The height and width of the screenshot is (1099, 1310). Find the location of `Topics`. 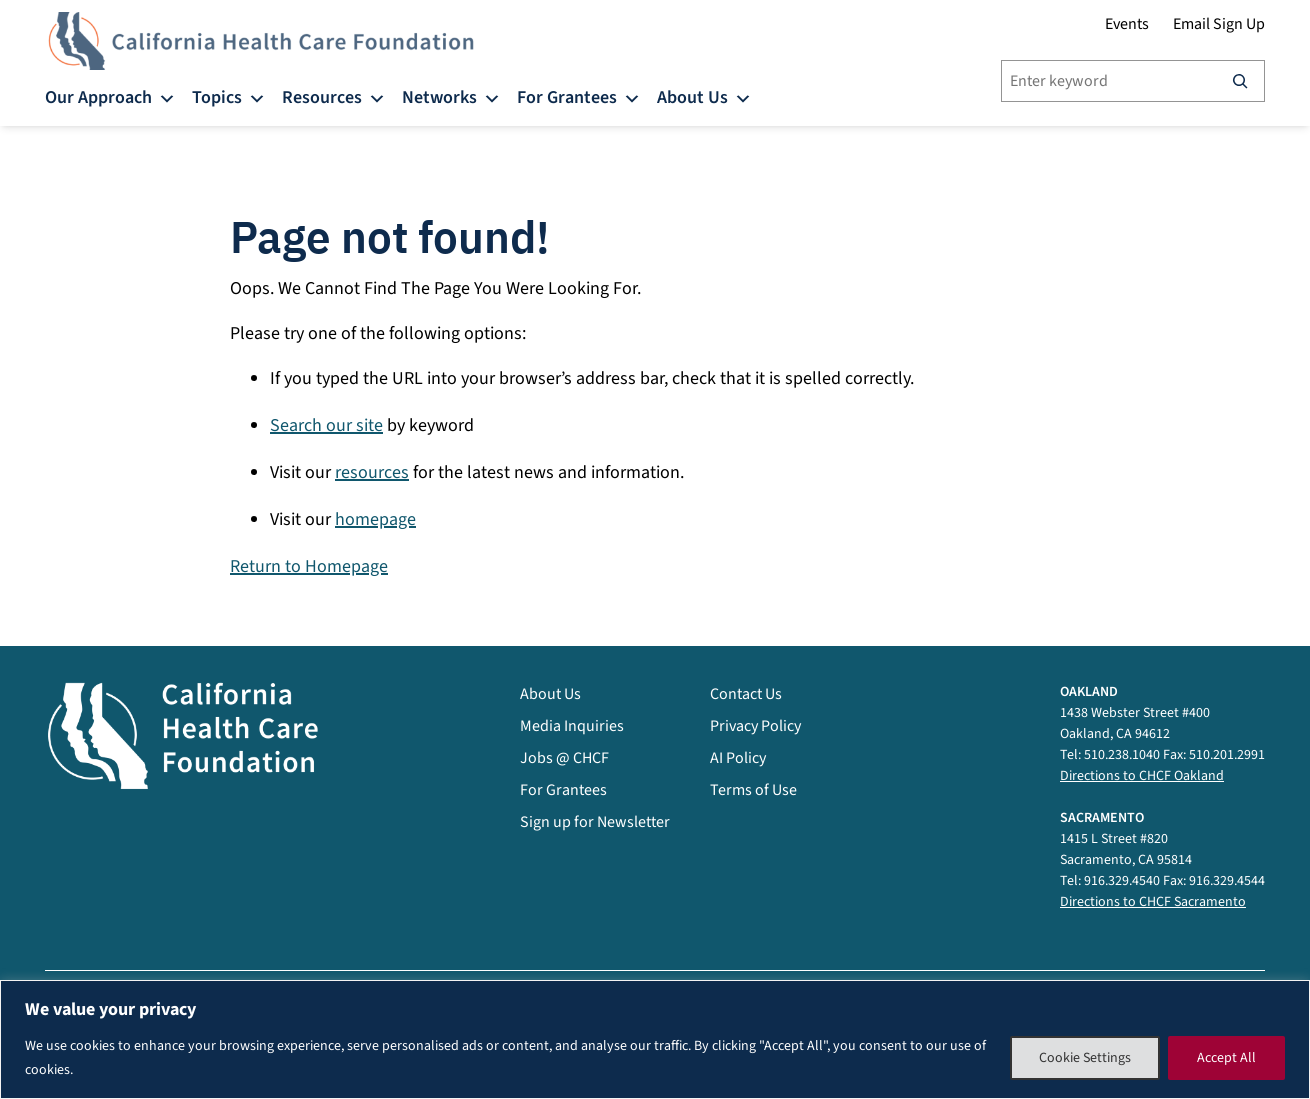

Topics is located at coordinates (229, 96).